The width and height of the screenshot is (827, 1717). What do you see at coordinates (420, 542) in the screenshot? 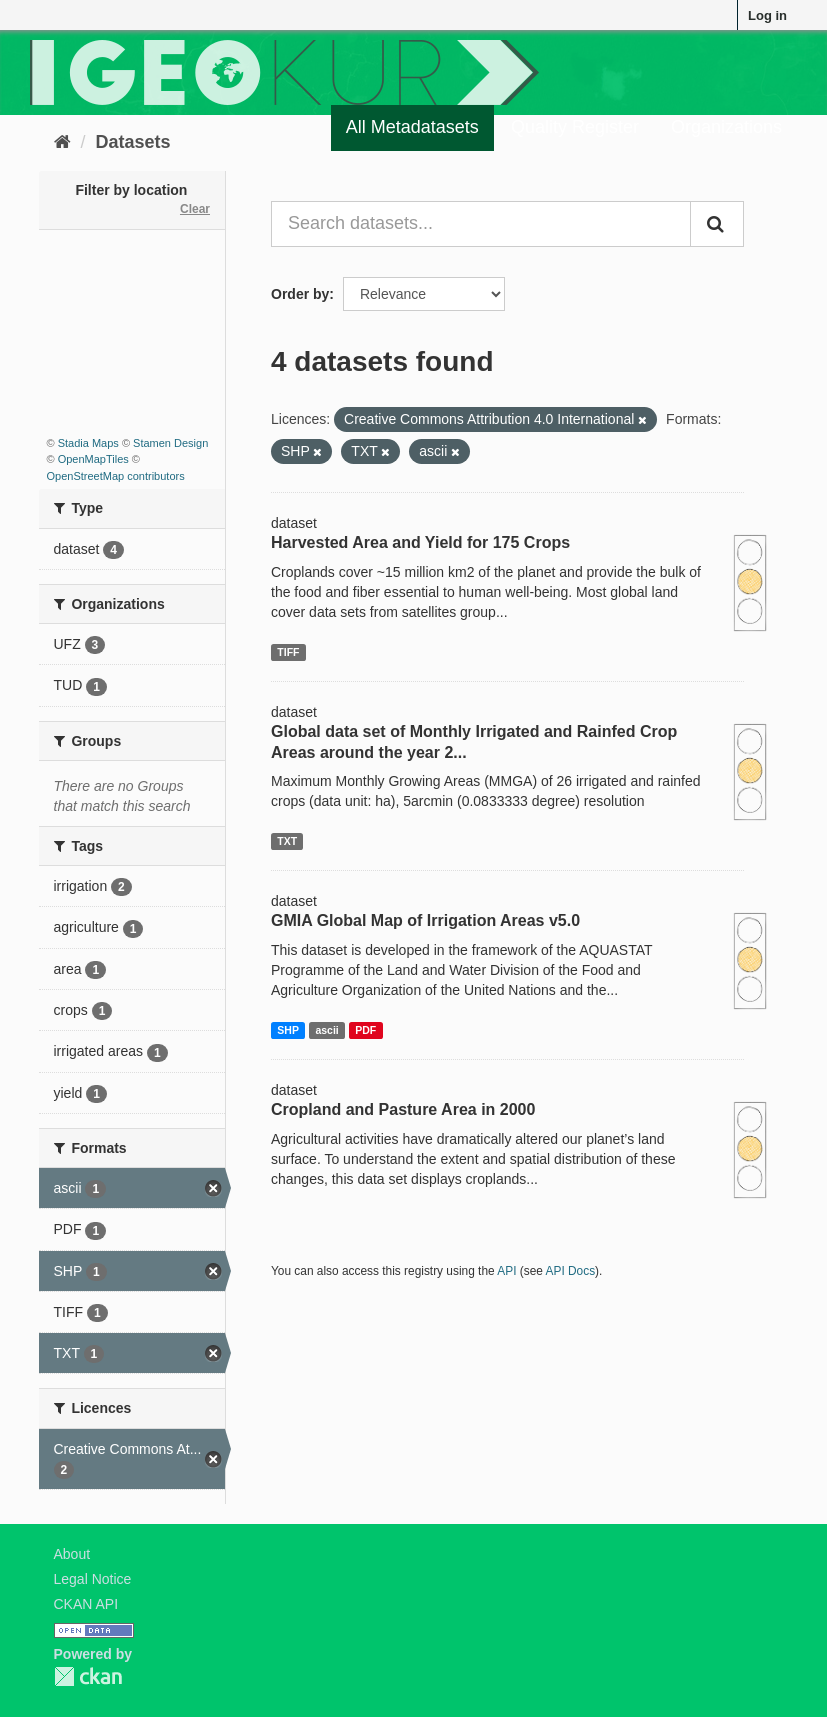
I see `Harvested Area and Yield for 175 Crops` at bounding box center [420, 542].